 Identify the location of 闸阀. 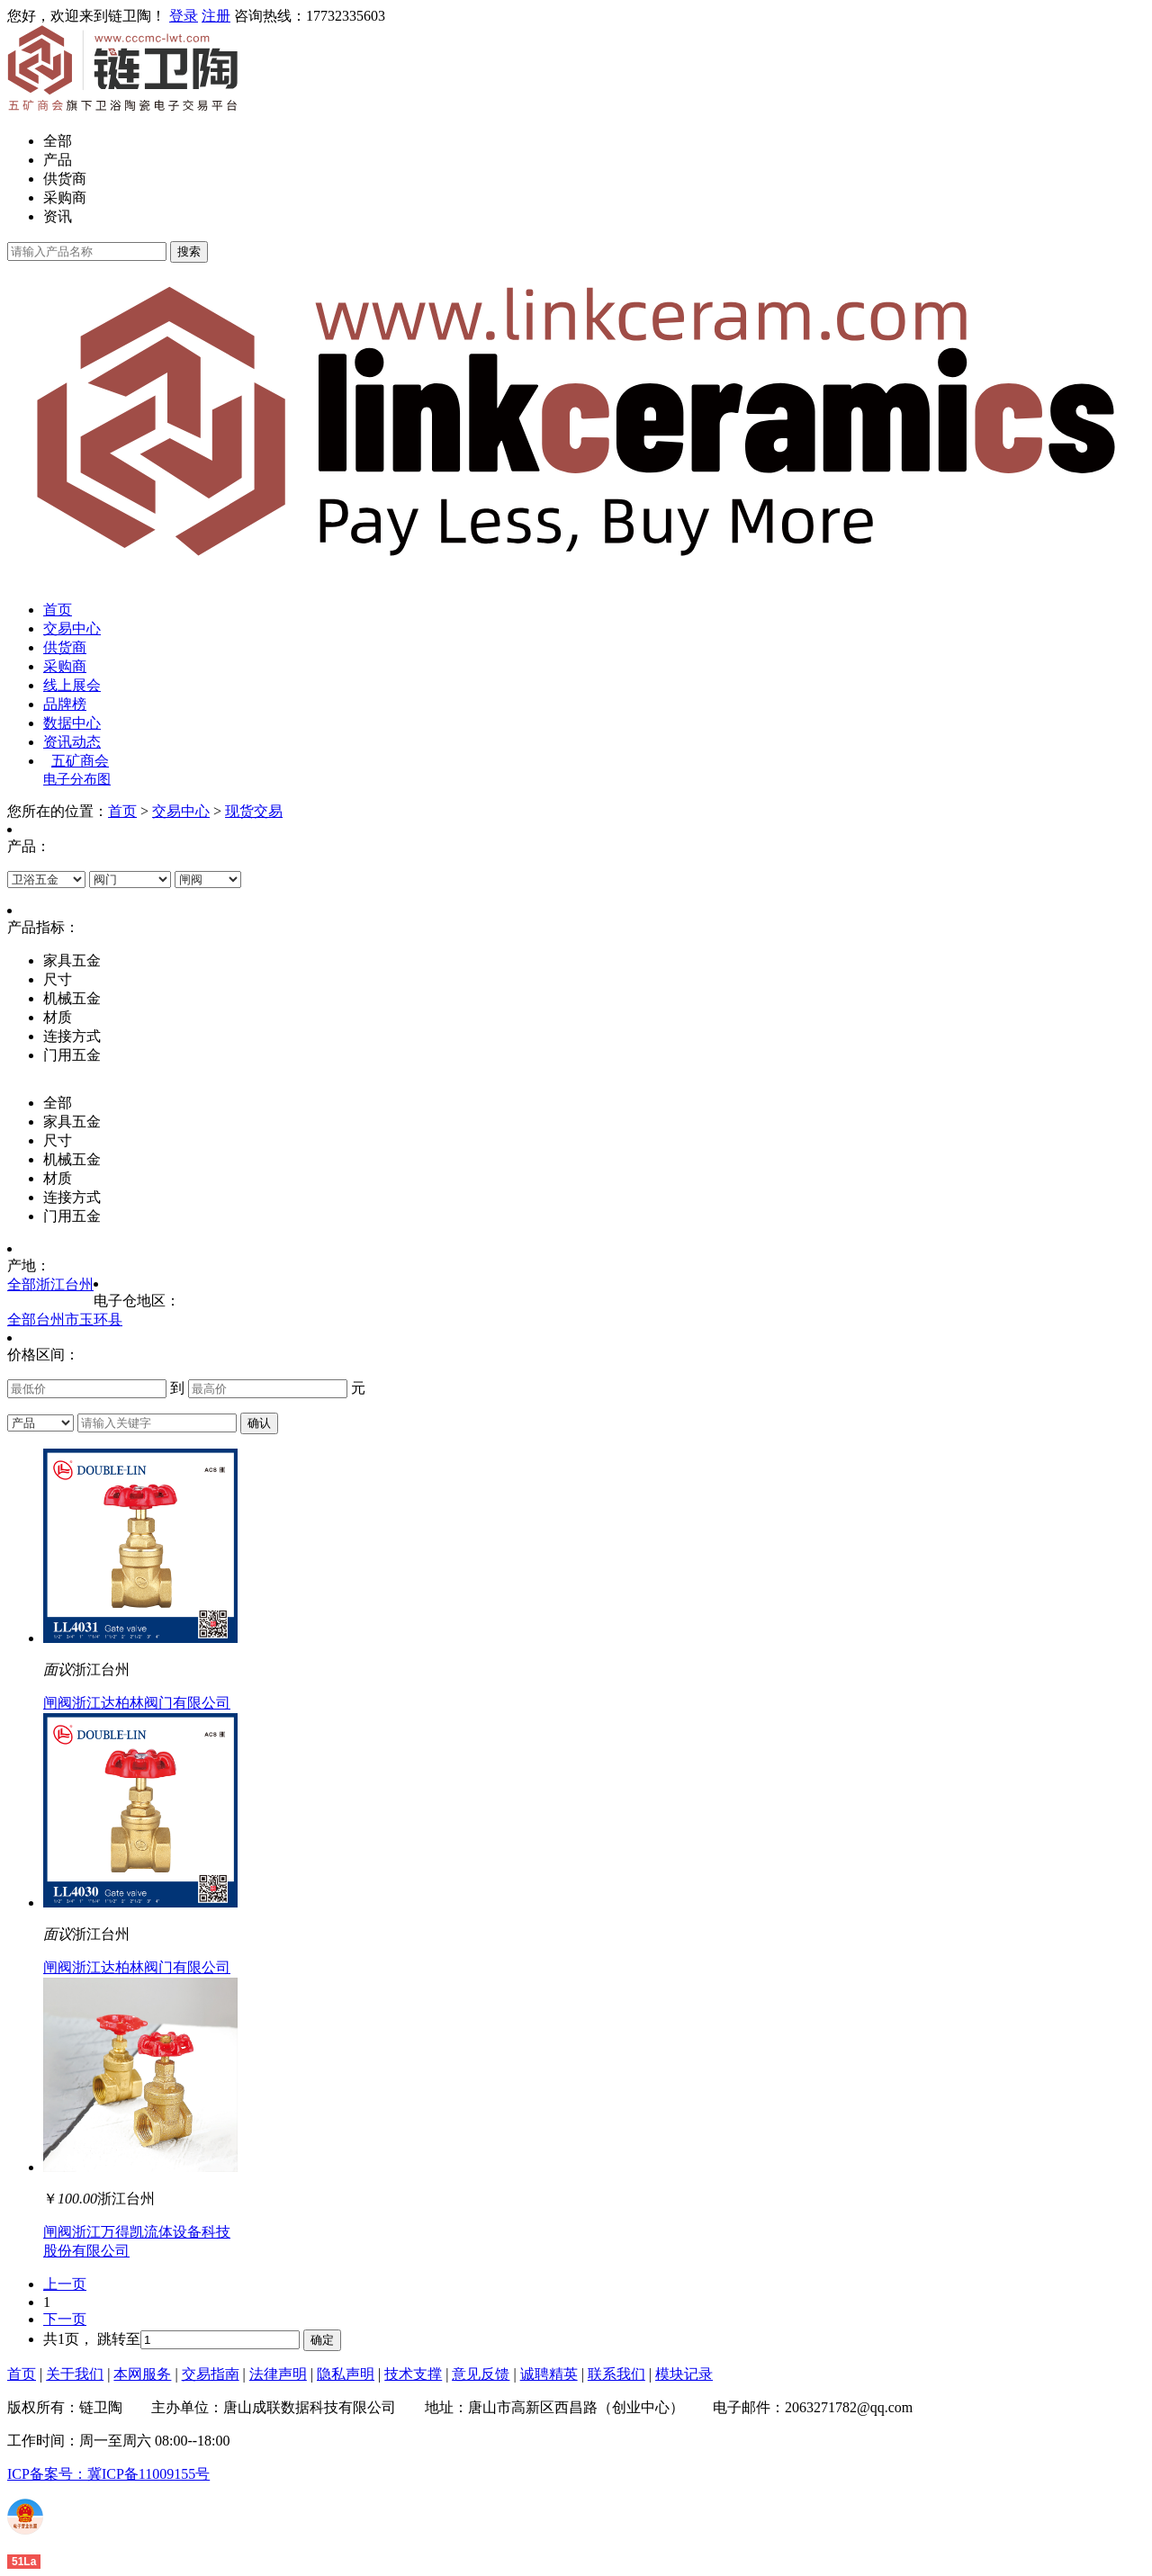
(57, 1702).